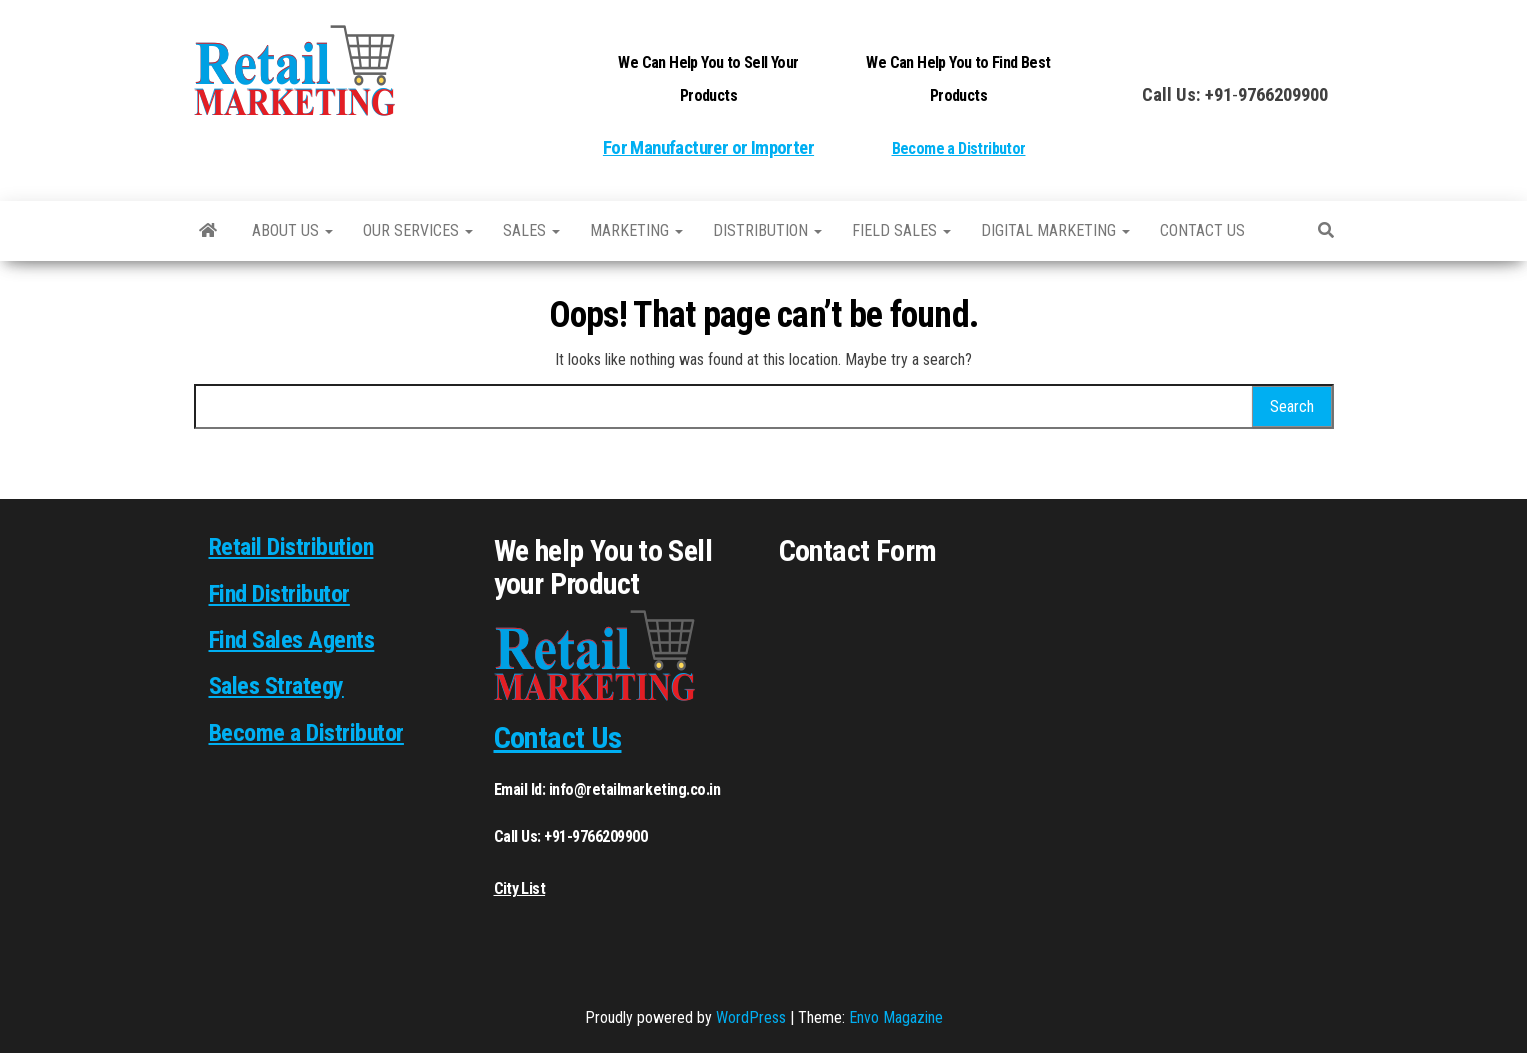  I want to click on About Us, so click(292, 230).